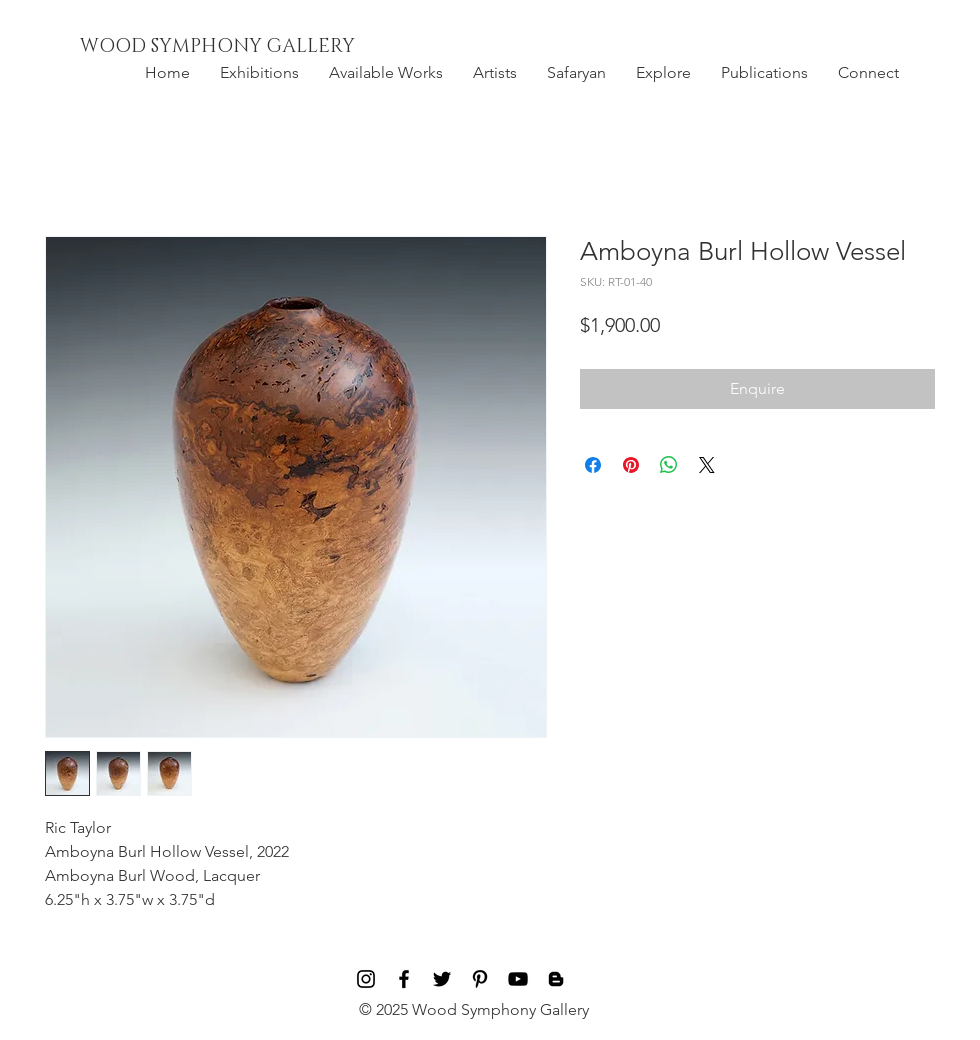 The height and width of the screenshot is (1040, 980). What do you see at coordinates (669, 465) in the screenshot?
I see `[Share on WhatsApp]` at bounding box center [669, 465].